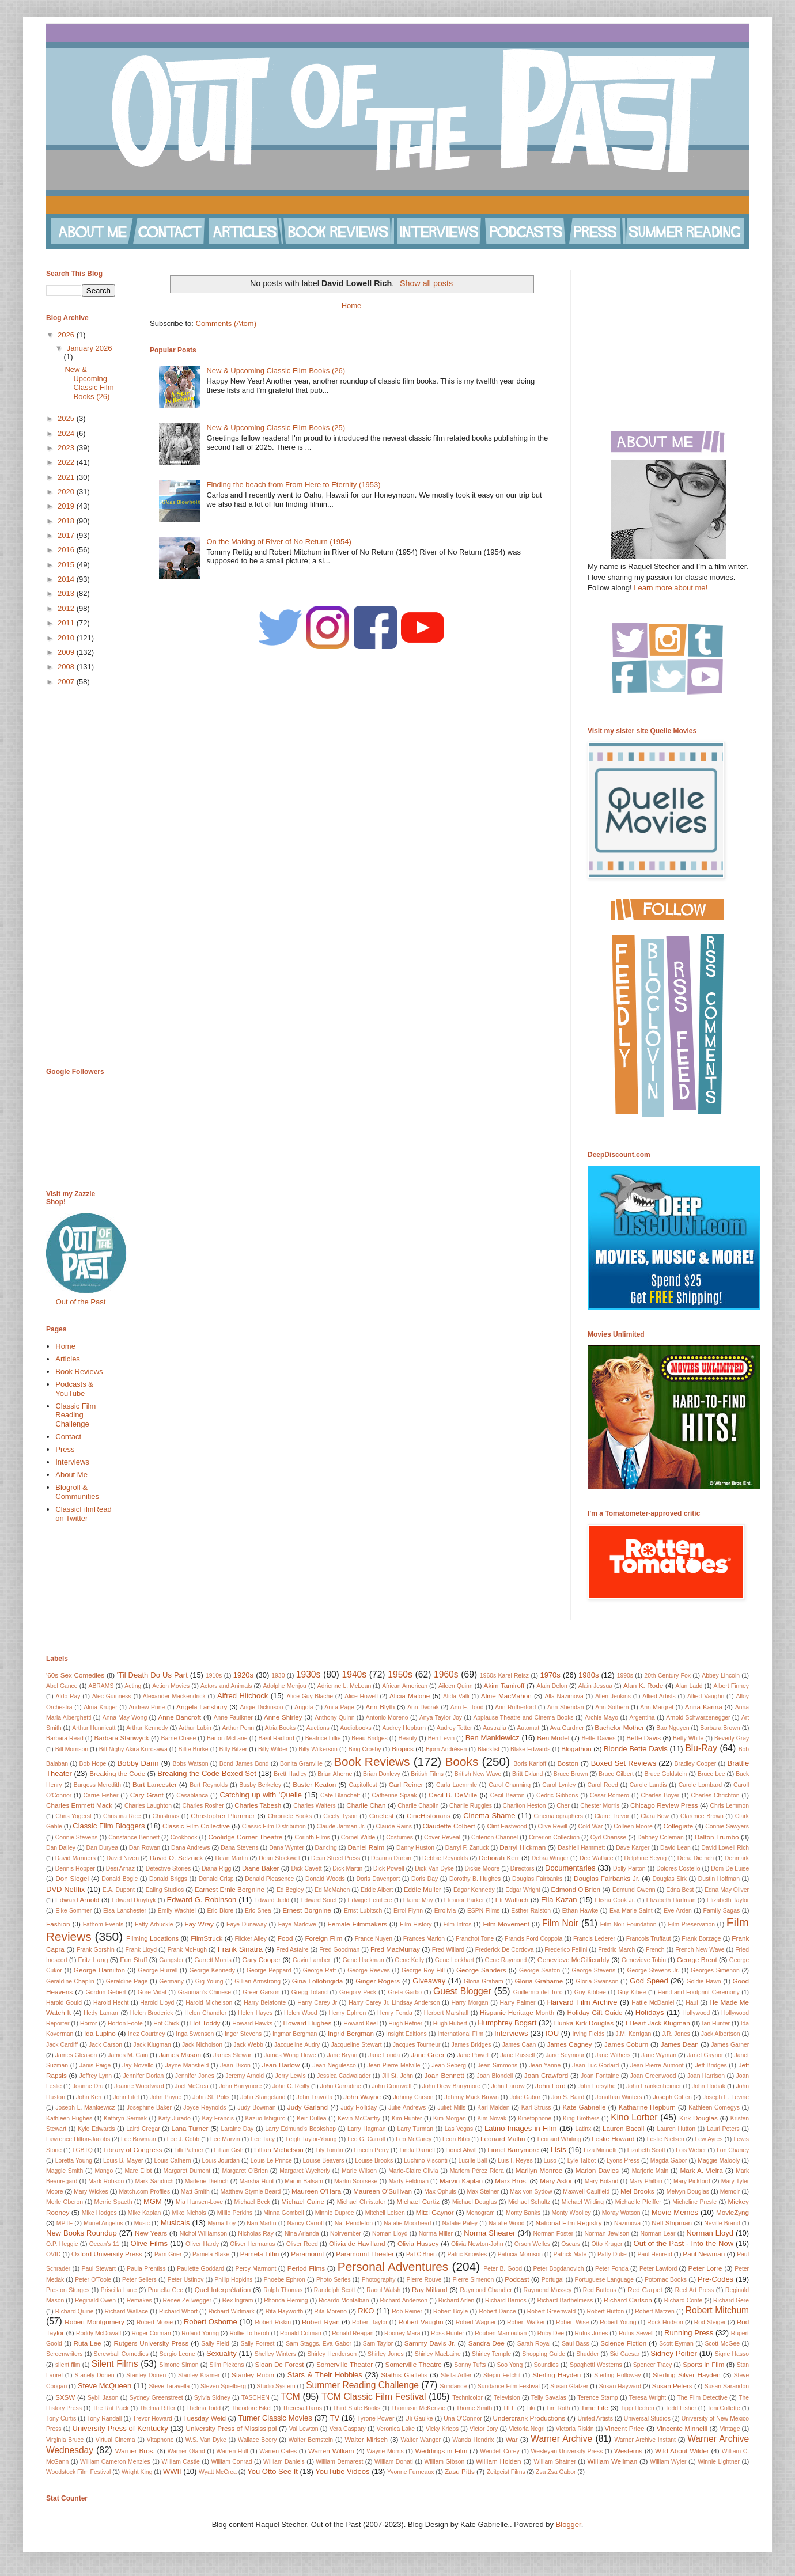  I want to click on William Holden, so click(498, 2461).